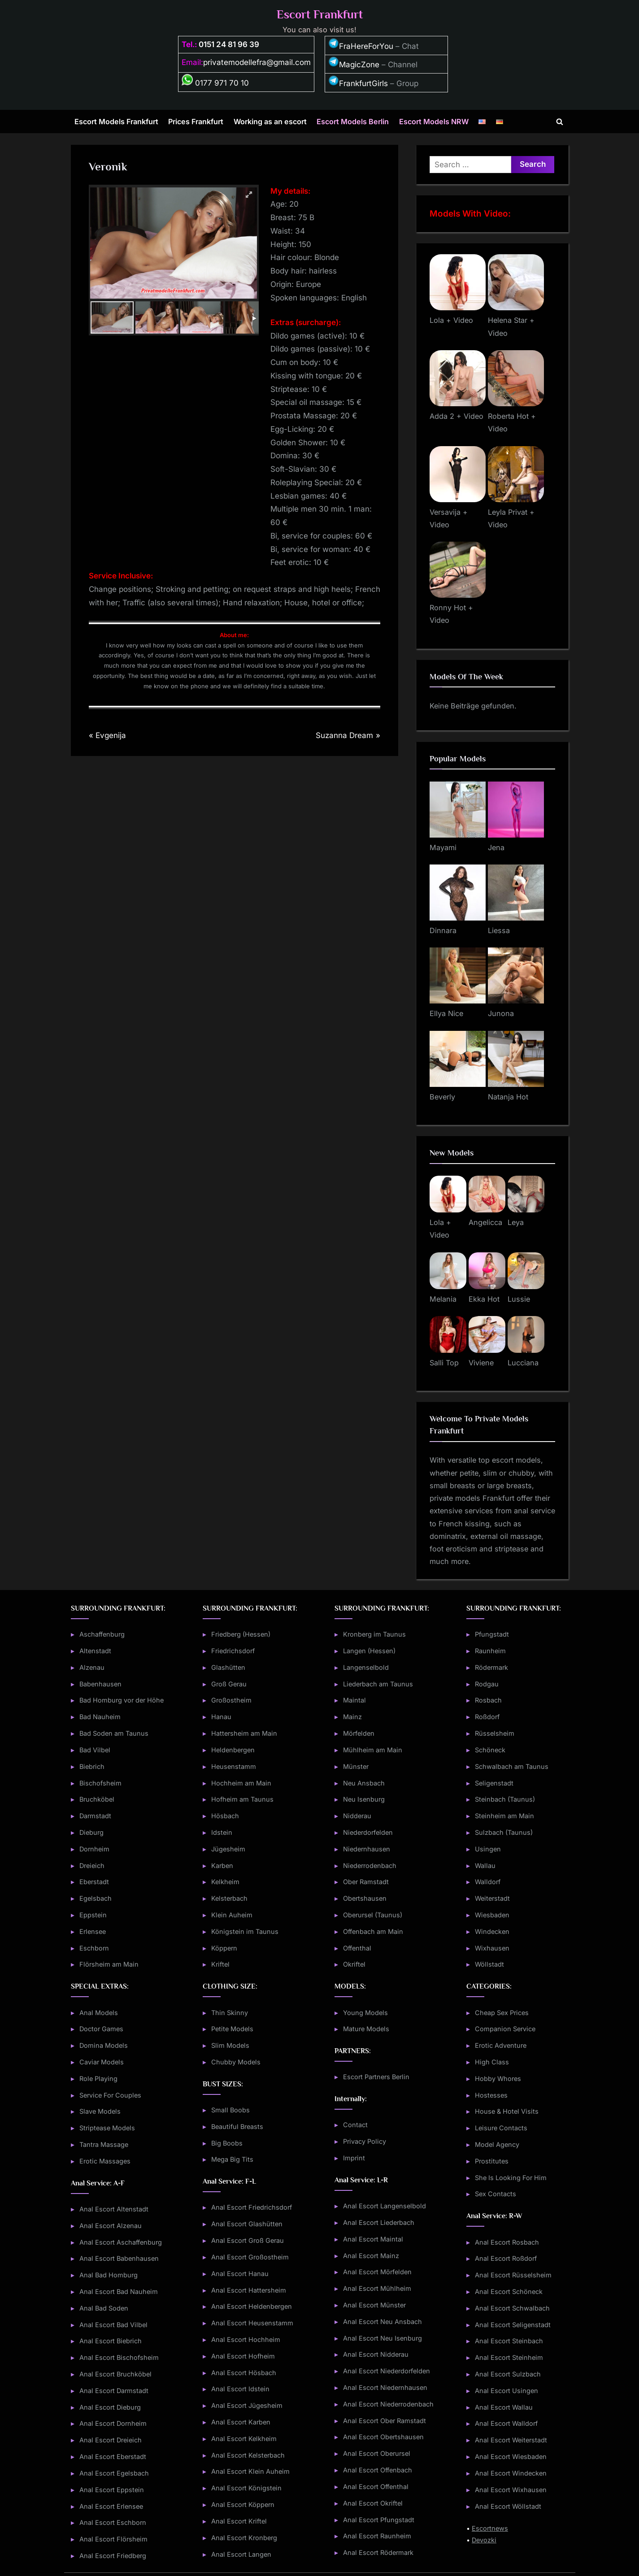  What do you see at coordinates (119, 2357) in the screenshot?
I see `Anal Escort Bischofsheim` at bounding box center [119, 2357].